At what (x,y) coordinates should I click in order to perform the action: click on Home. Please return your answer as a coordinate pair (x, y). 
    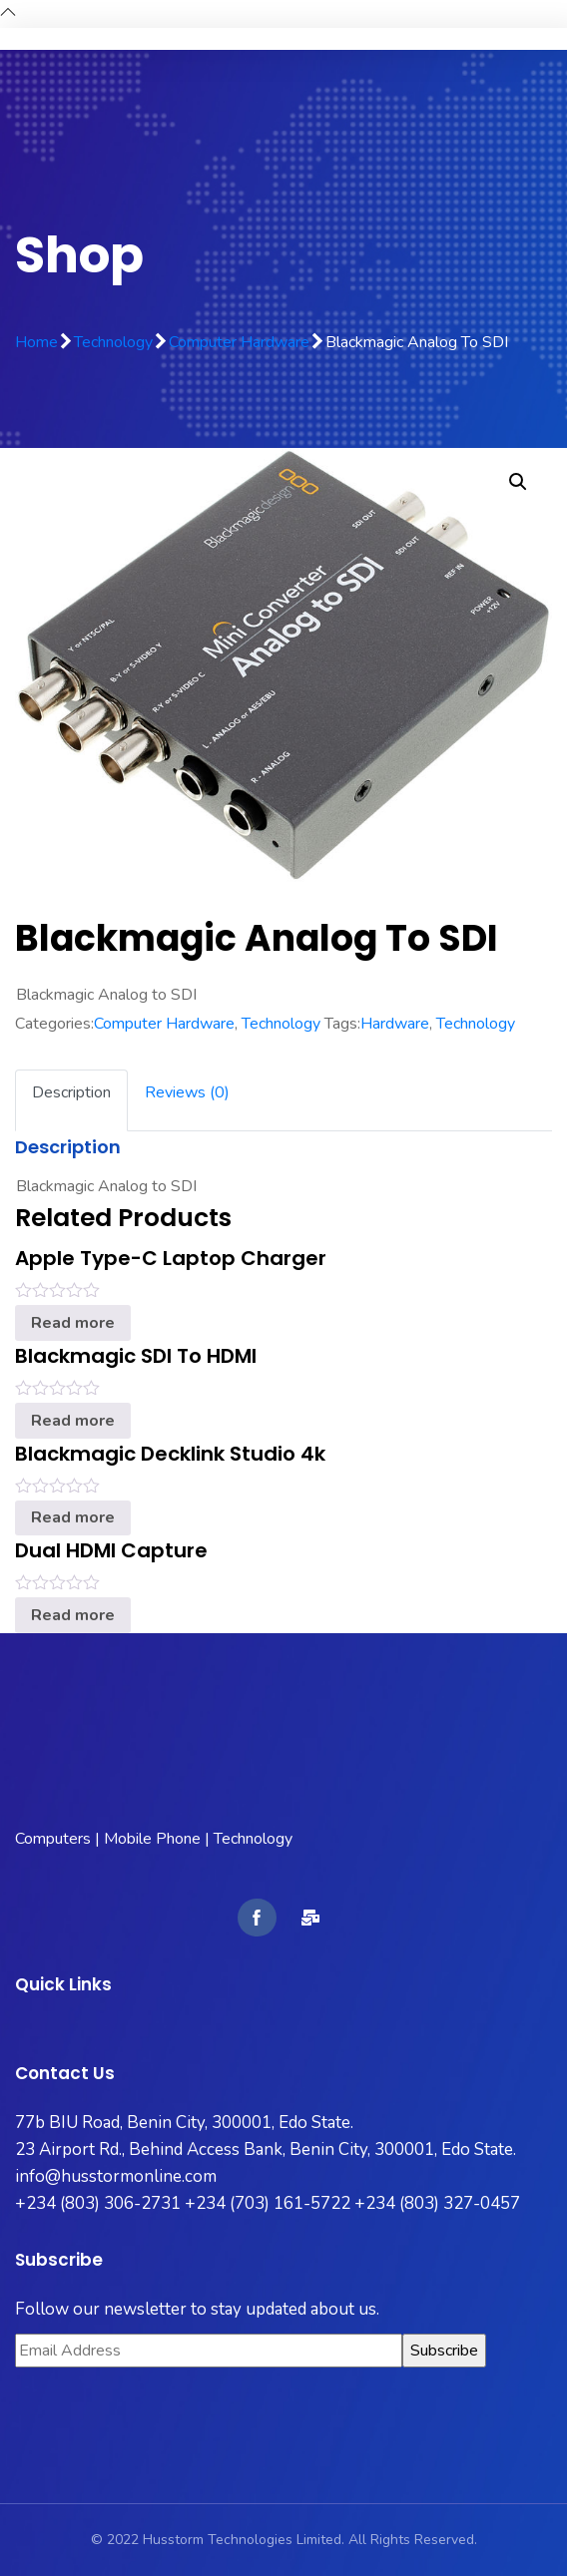
    Looking at the image, I should click on (36, 342).